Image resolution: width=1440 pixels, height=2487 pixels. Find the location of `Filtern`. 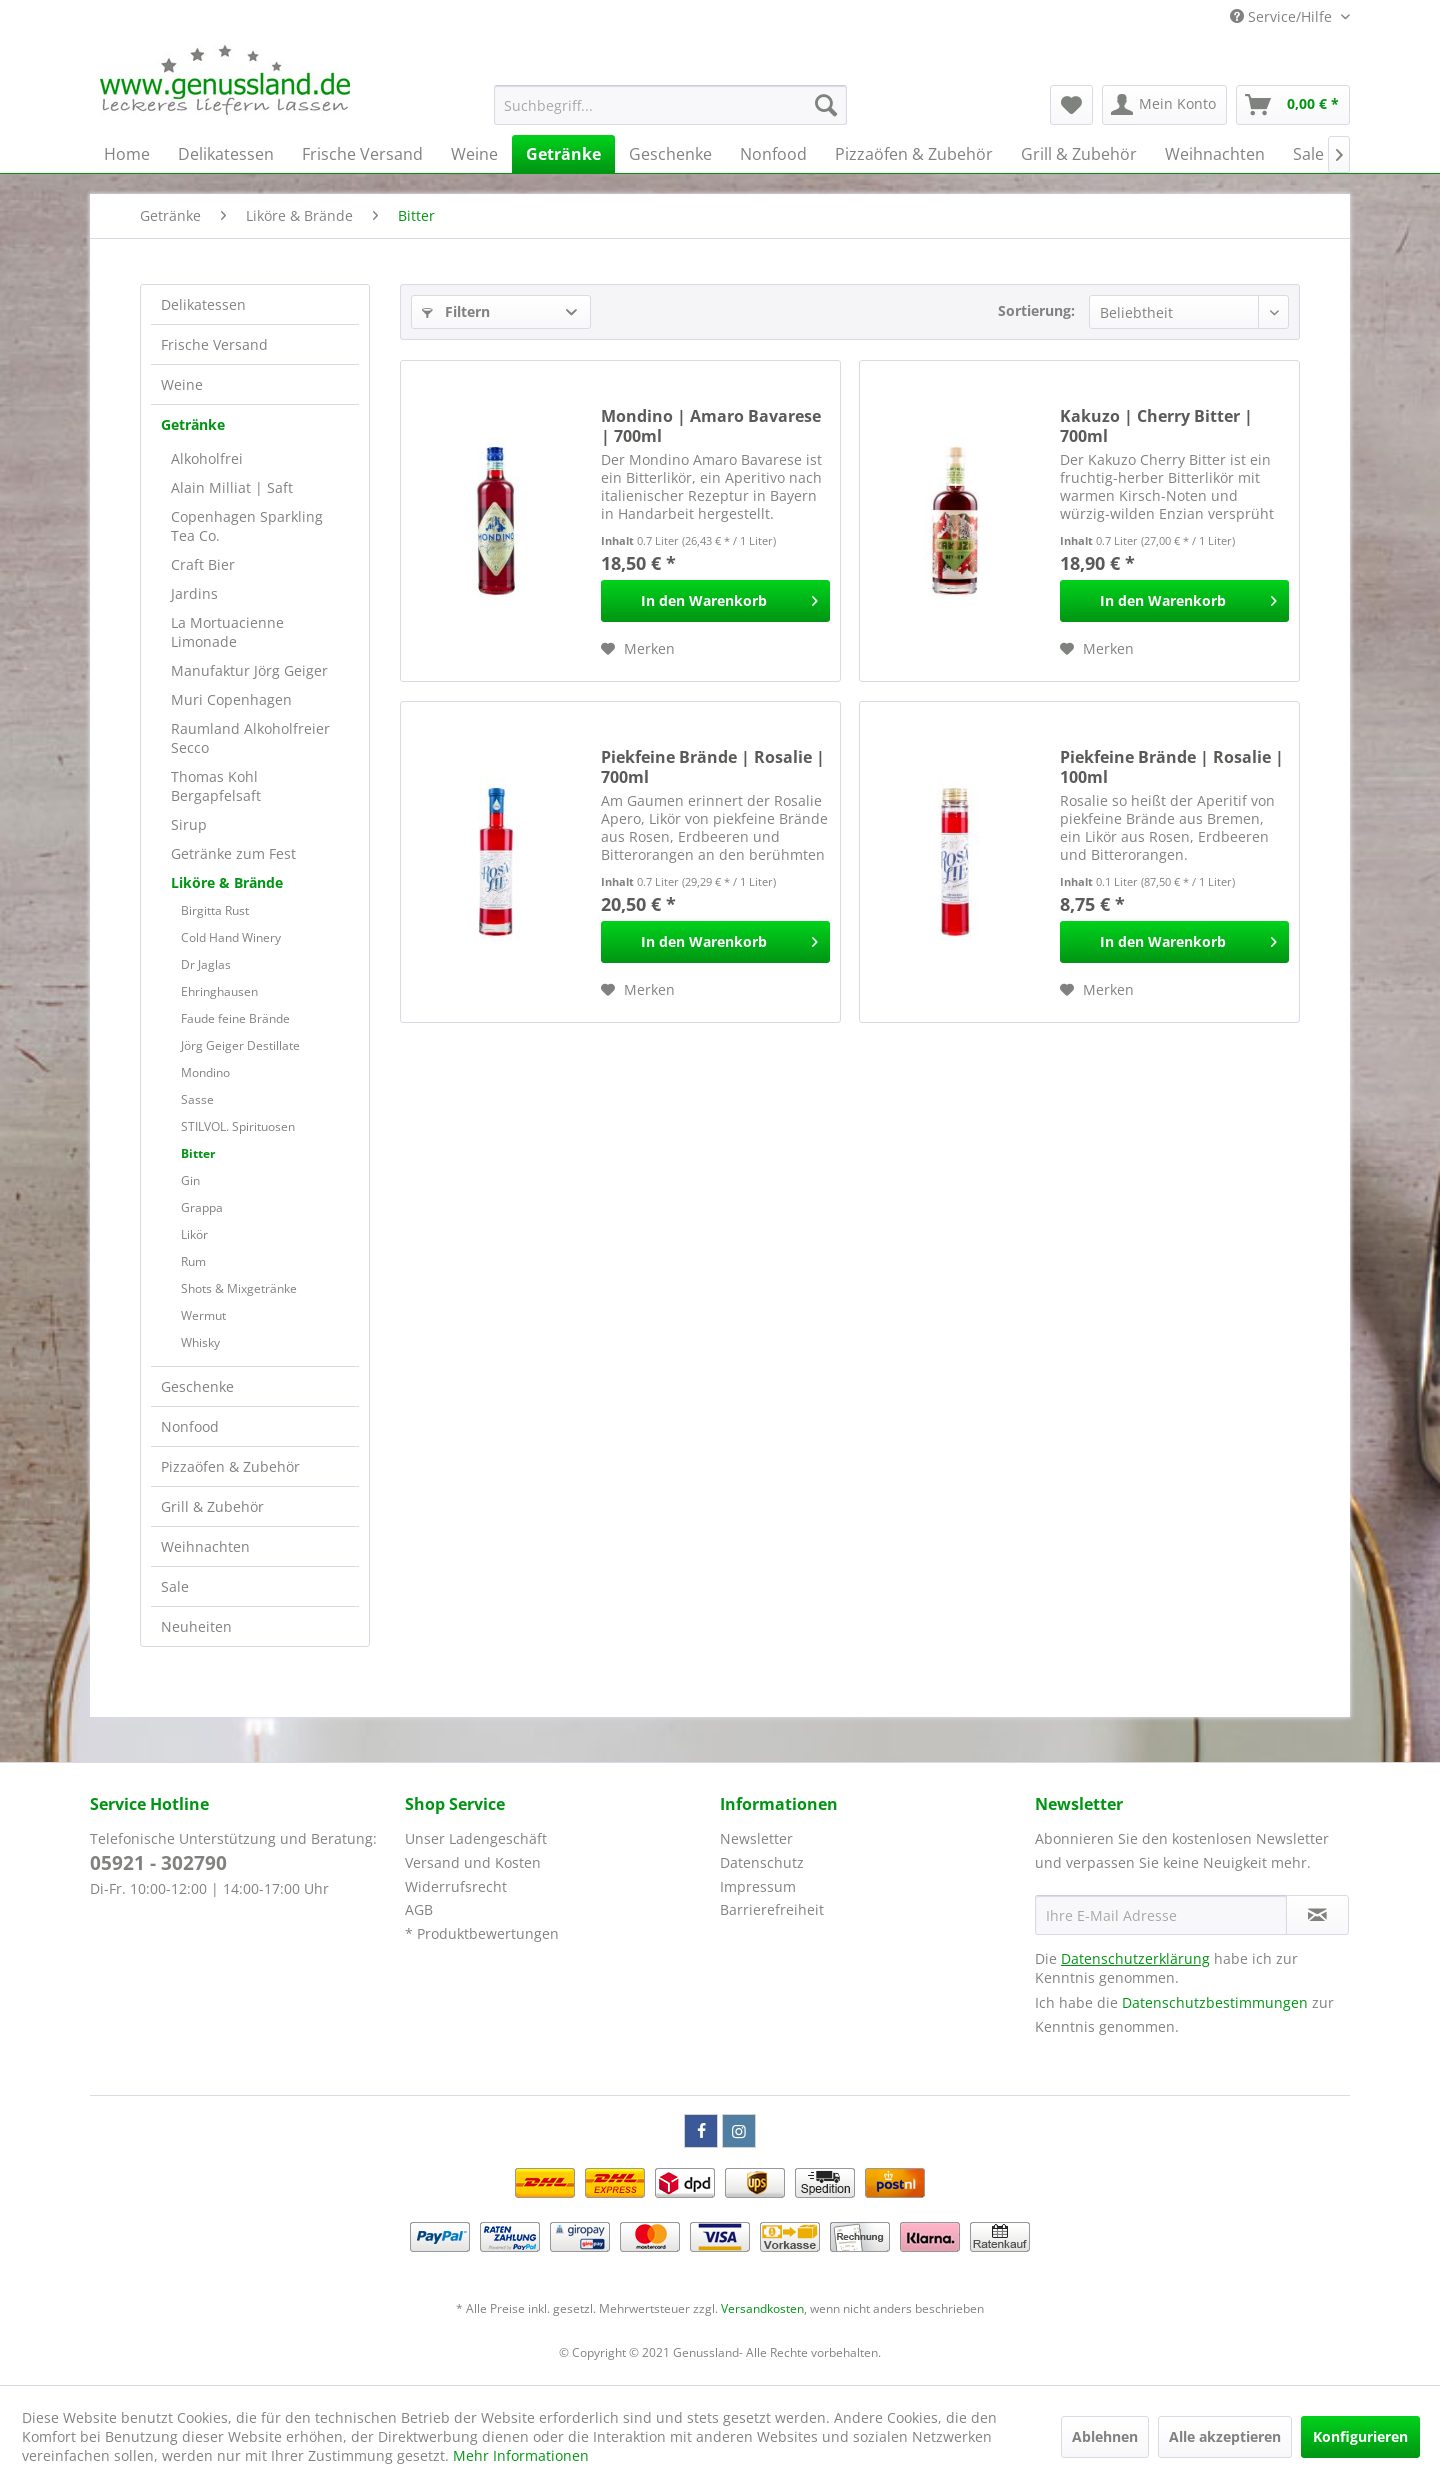

Filtern is located at coordinates (456, 311).